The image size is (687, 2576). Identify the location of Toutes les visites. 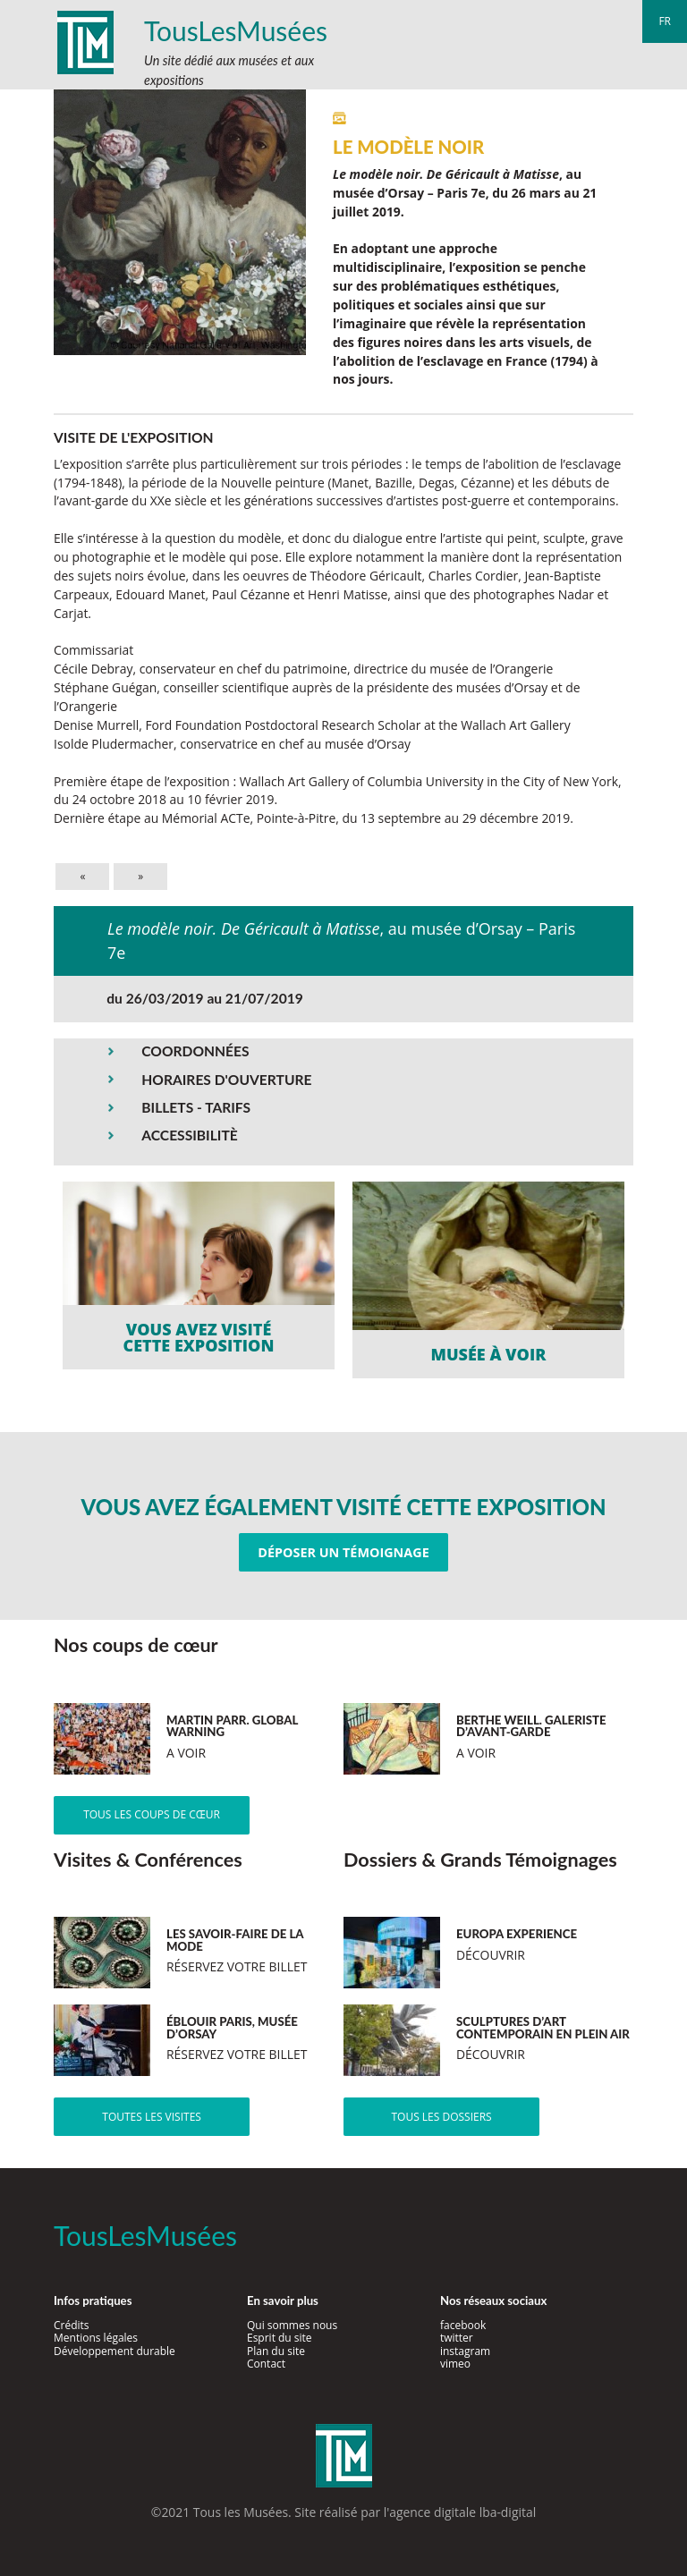
(151, 2116).